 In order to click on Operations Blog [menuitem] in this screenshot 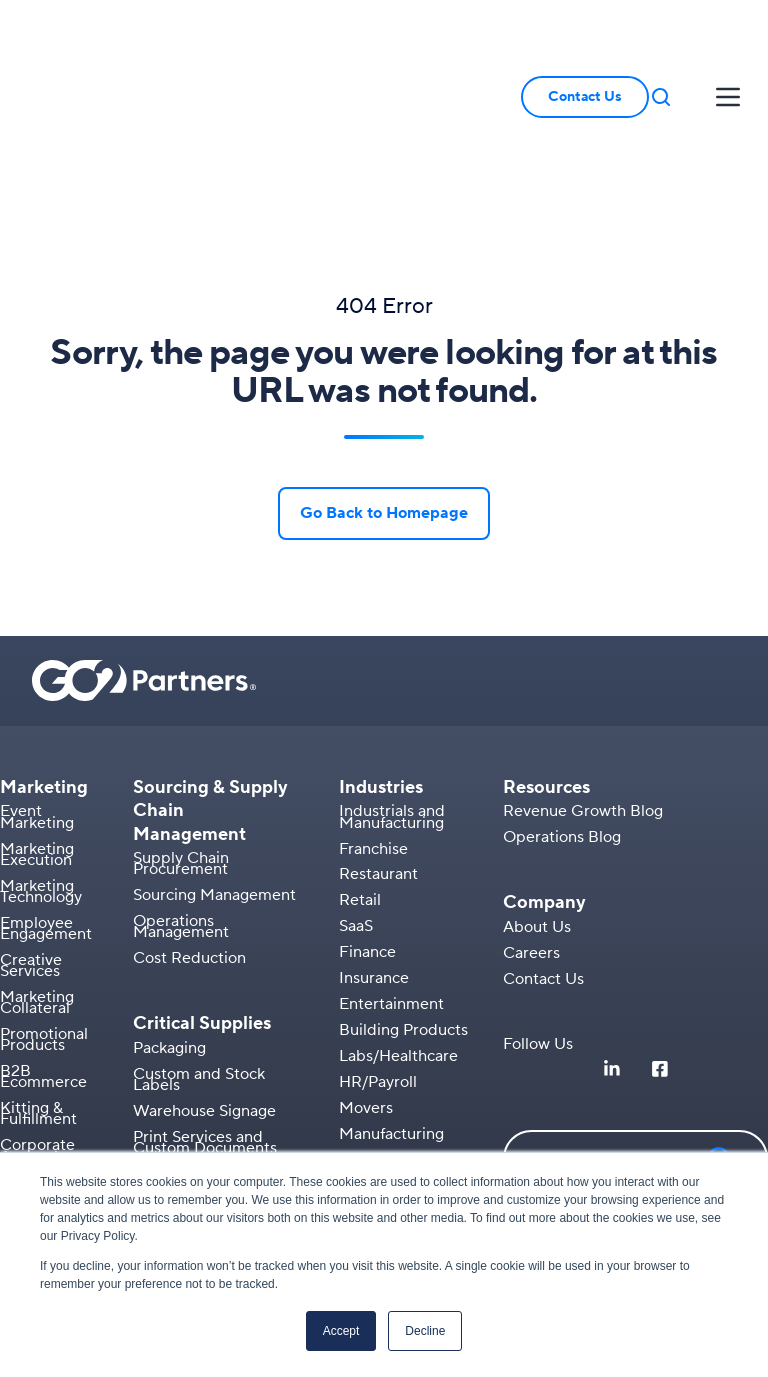, I will do `click(562, 717)`.